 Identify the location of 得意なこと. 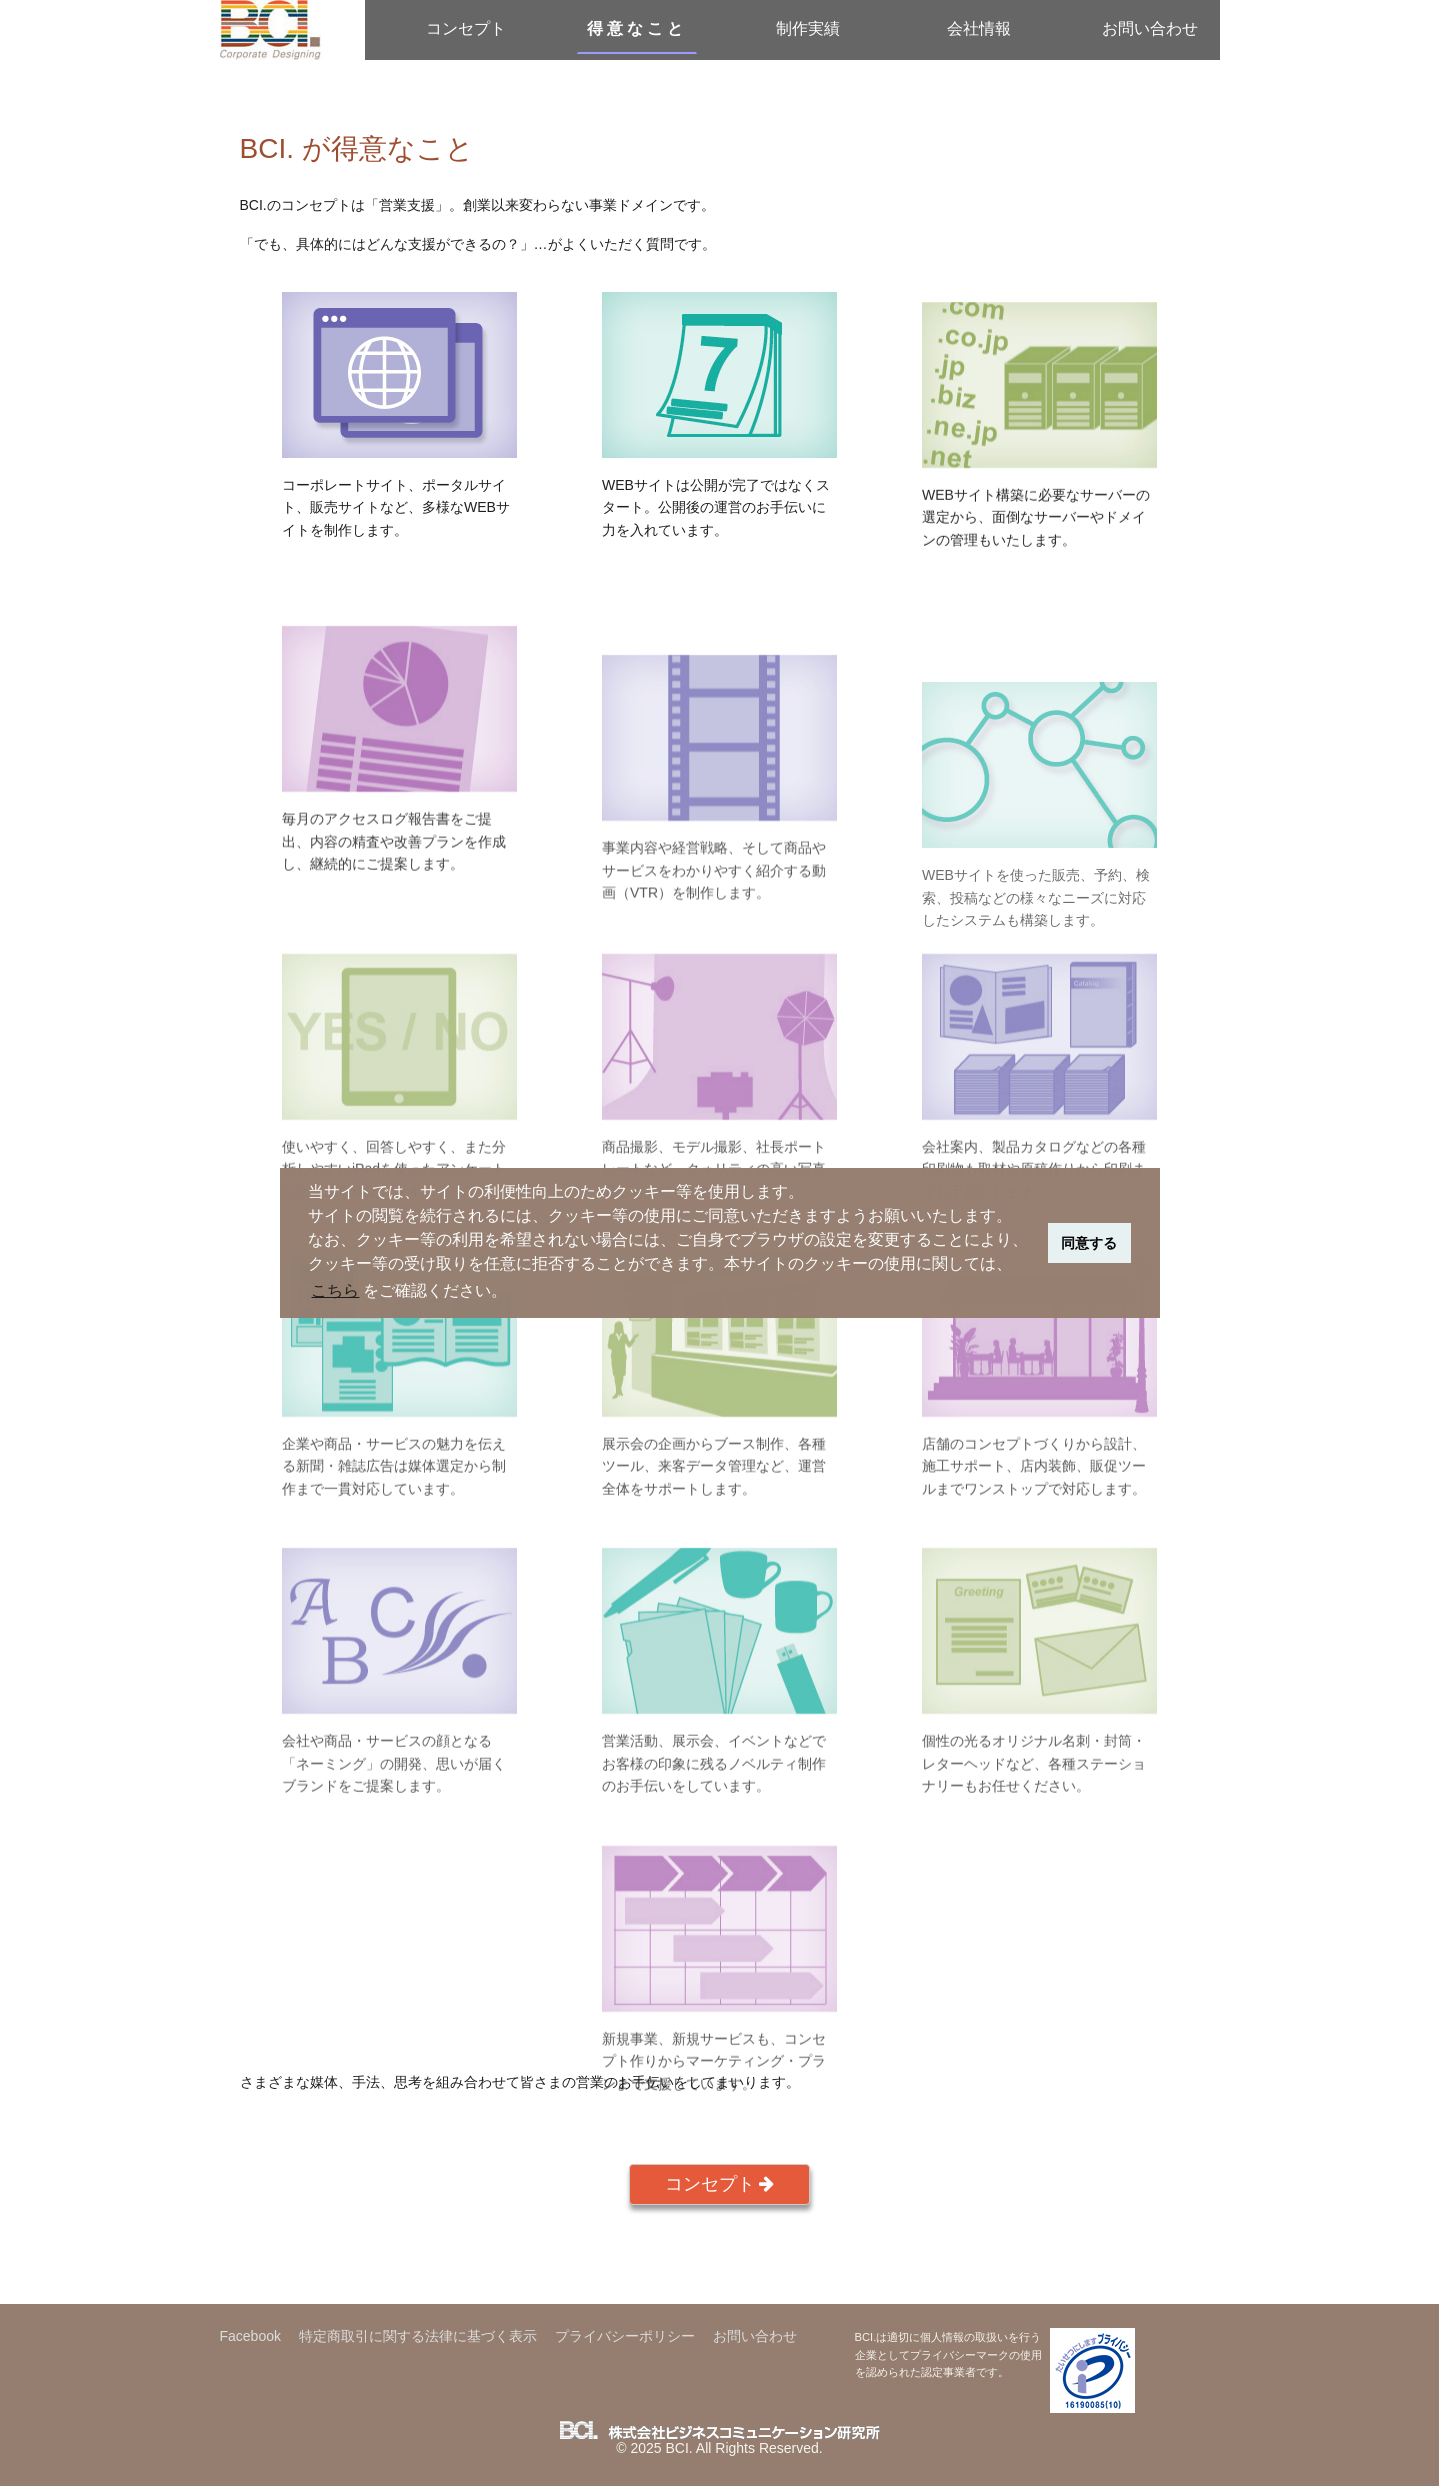
(637, 28).